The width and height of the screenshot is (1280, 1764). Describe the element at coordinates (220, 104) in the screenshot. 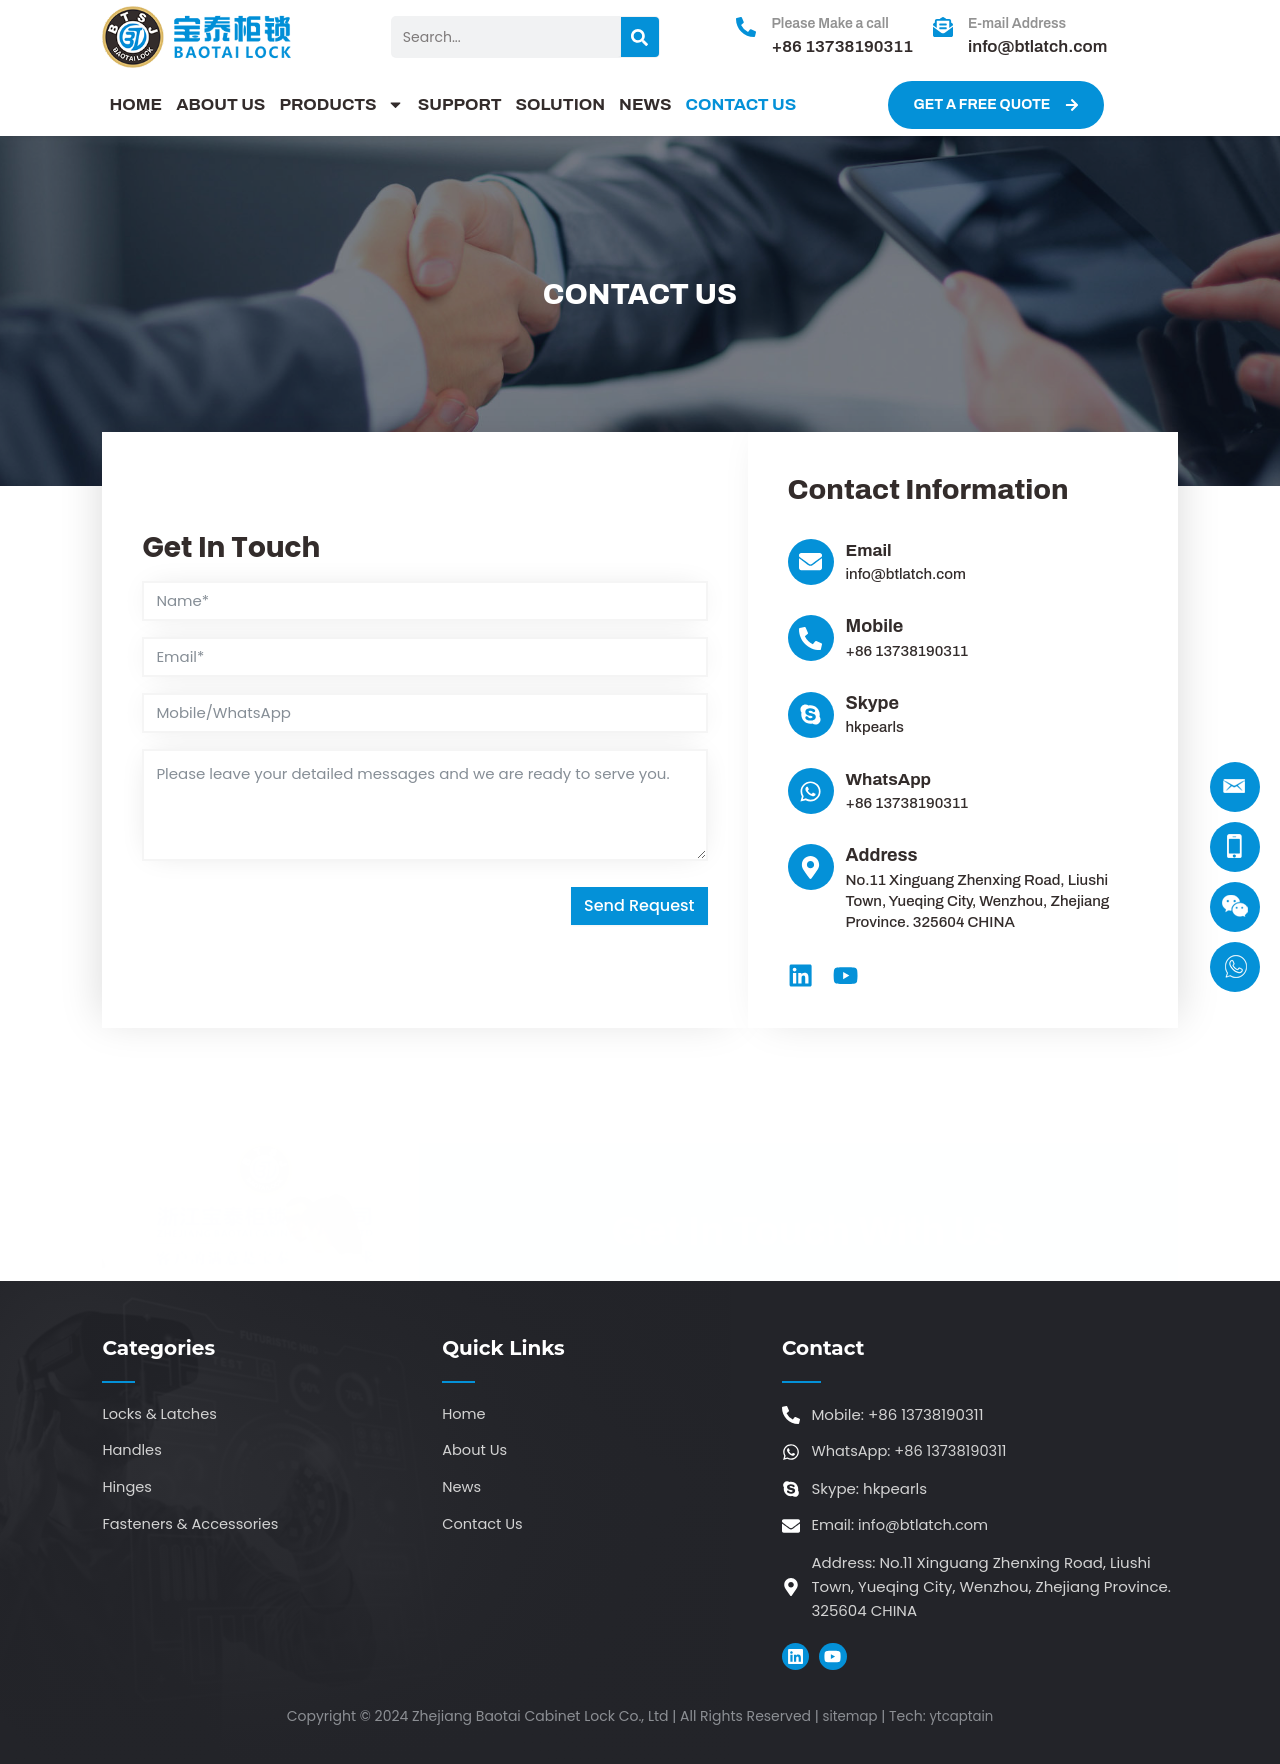

I see `ABOUT US` at that location.